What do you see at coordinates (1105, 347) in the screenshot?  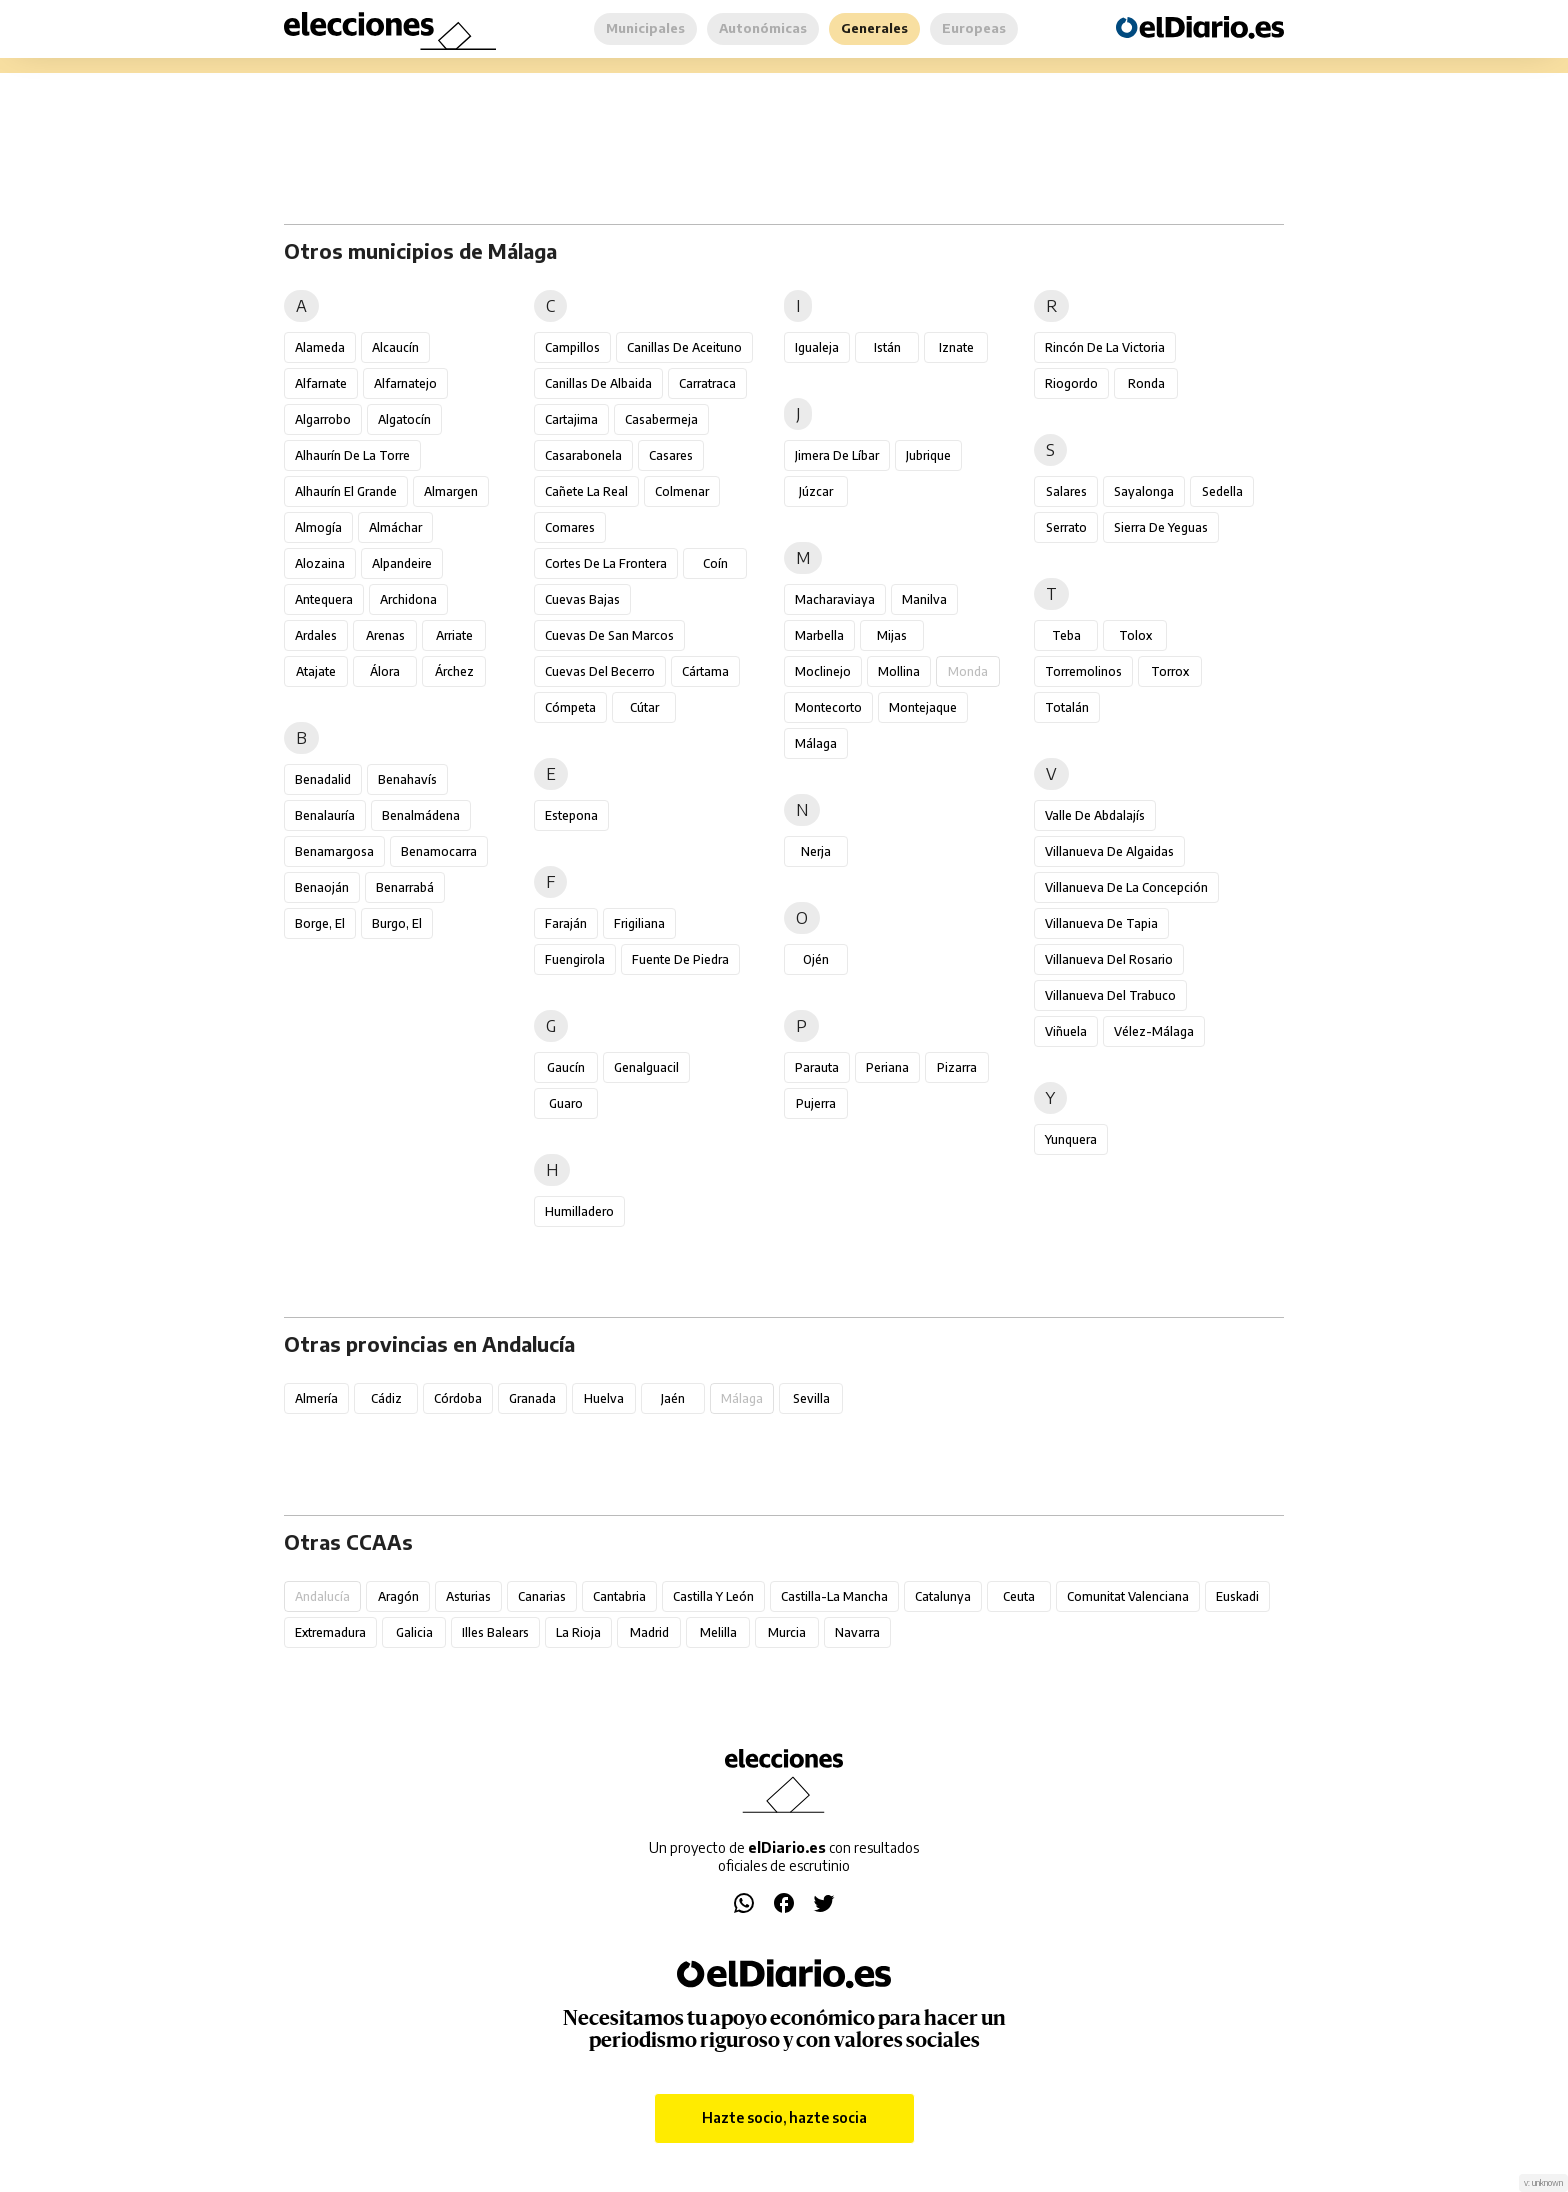 I see `Rincón de la Victoria` at bounding box center [1105, 347].